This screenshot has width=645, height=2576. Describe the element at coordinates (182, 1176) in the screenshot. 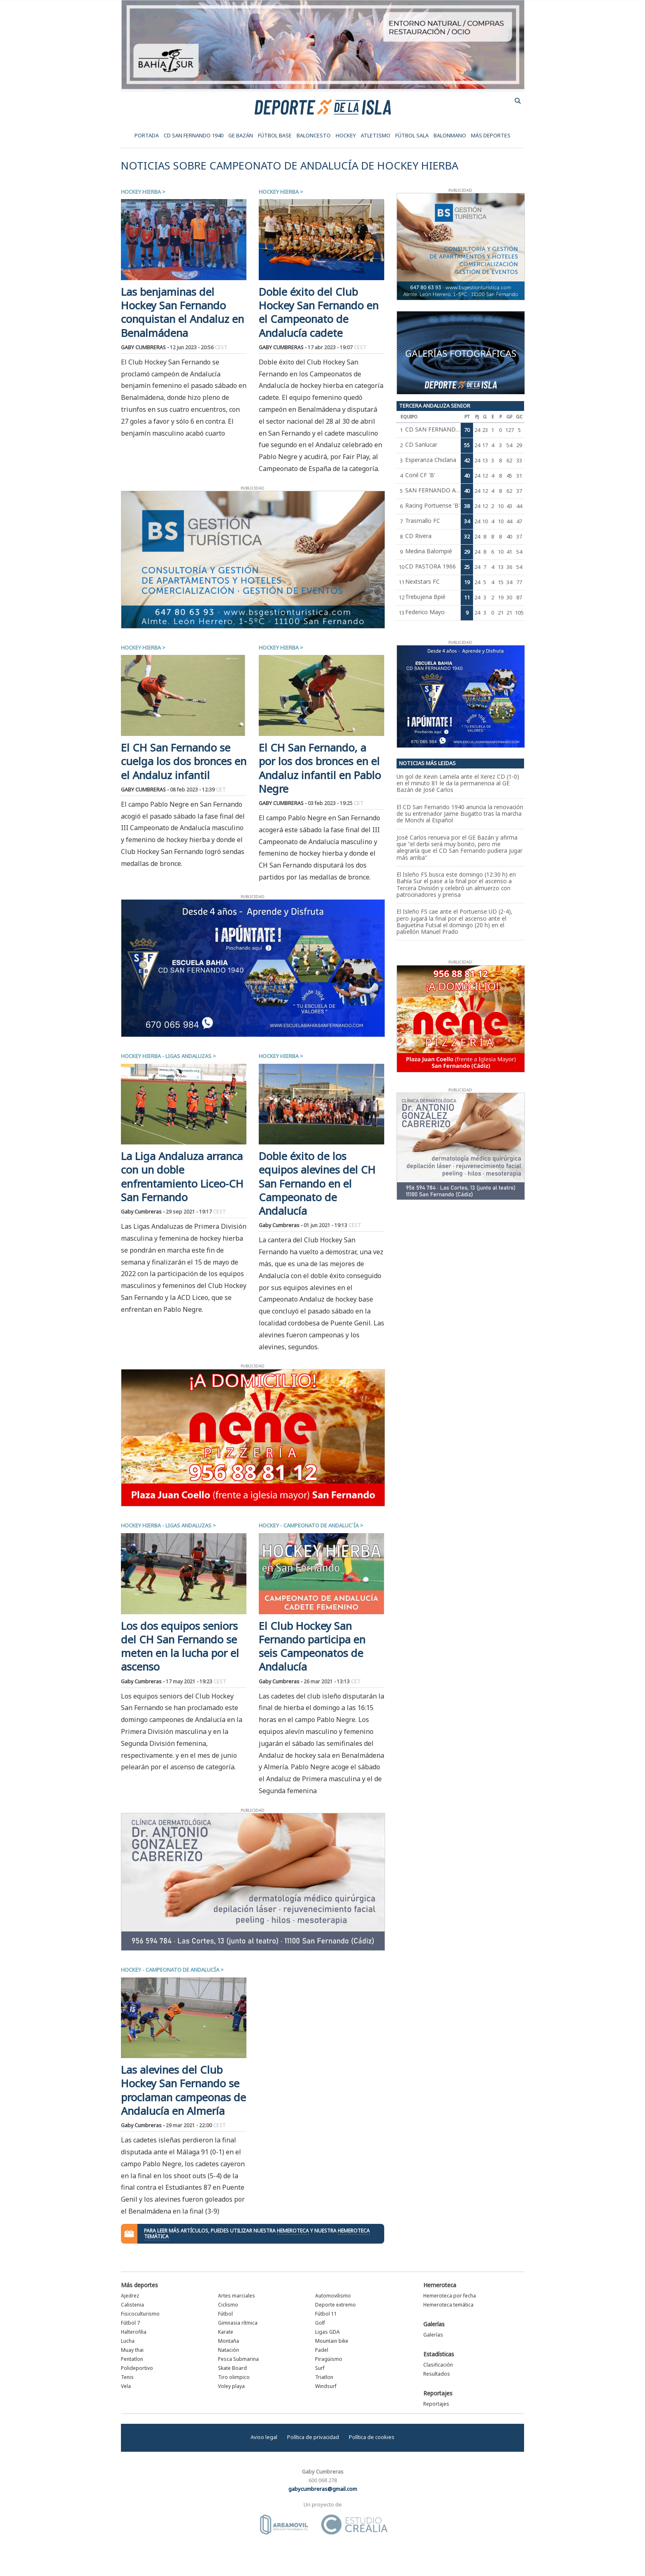

I see `La Liga Andaluza arranca con un doble enfrentamiento Liceo-CH San Fernando` at that location.